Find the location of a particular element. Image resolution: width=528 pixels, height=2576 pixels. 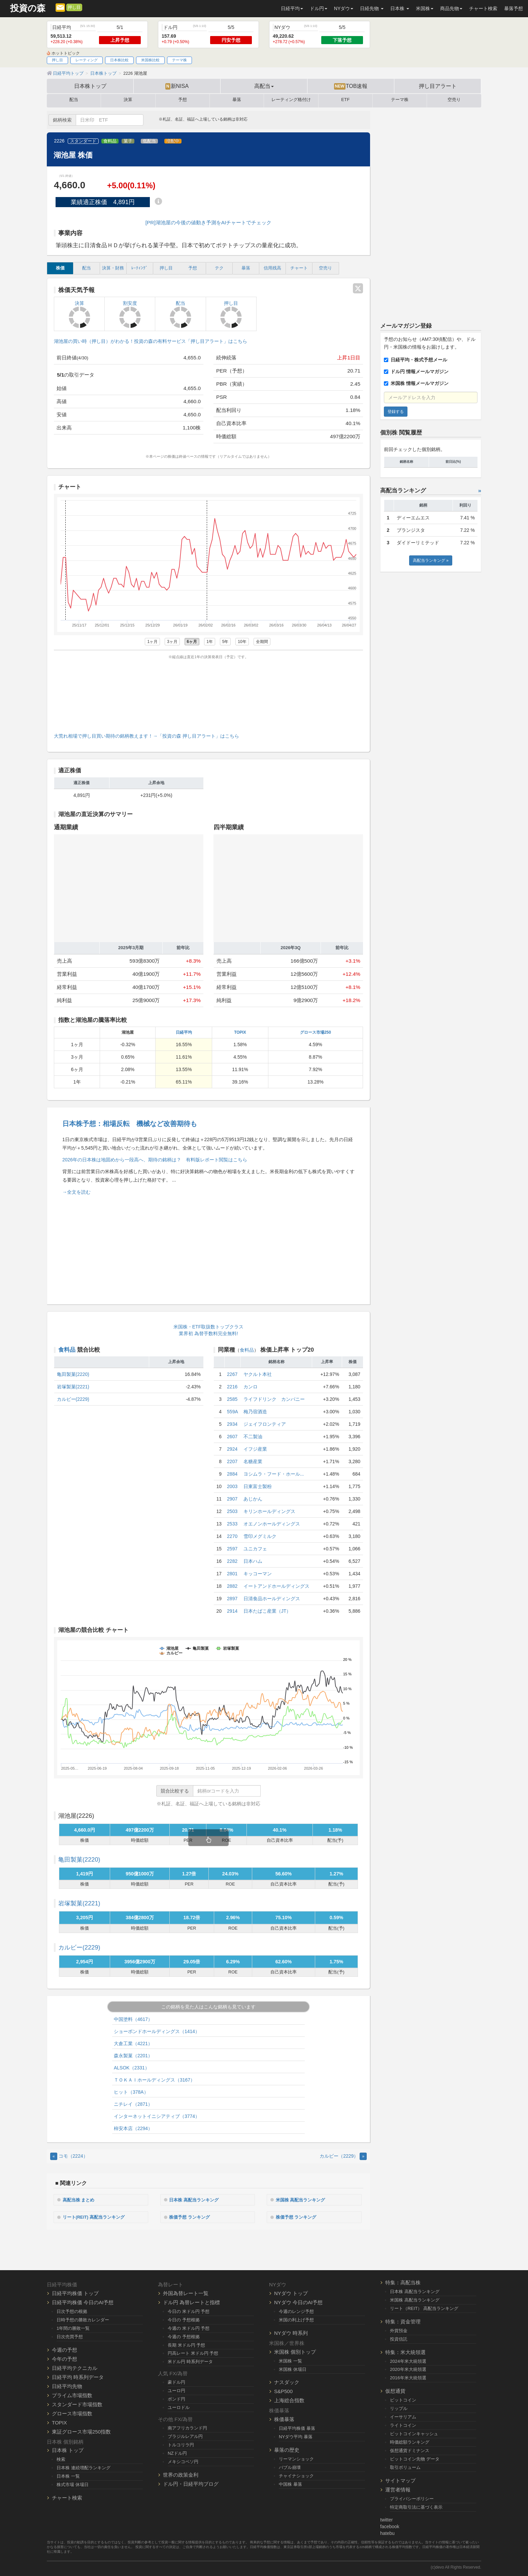

イフジ産業 is located at coordinates (255, 1449).